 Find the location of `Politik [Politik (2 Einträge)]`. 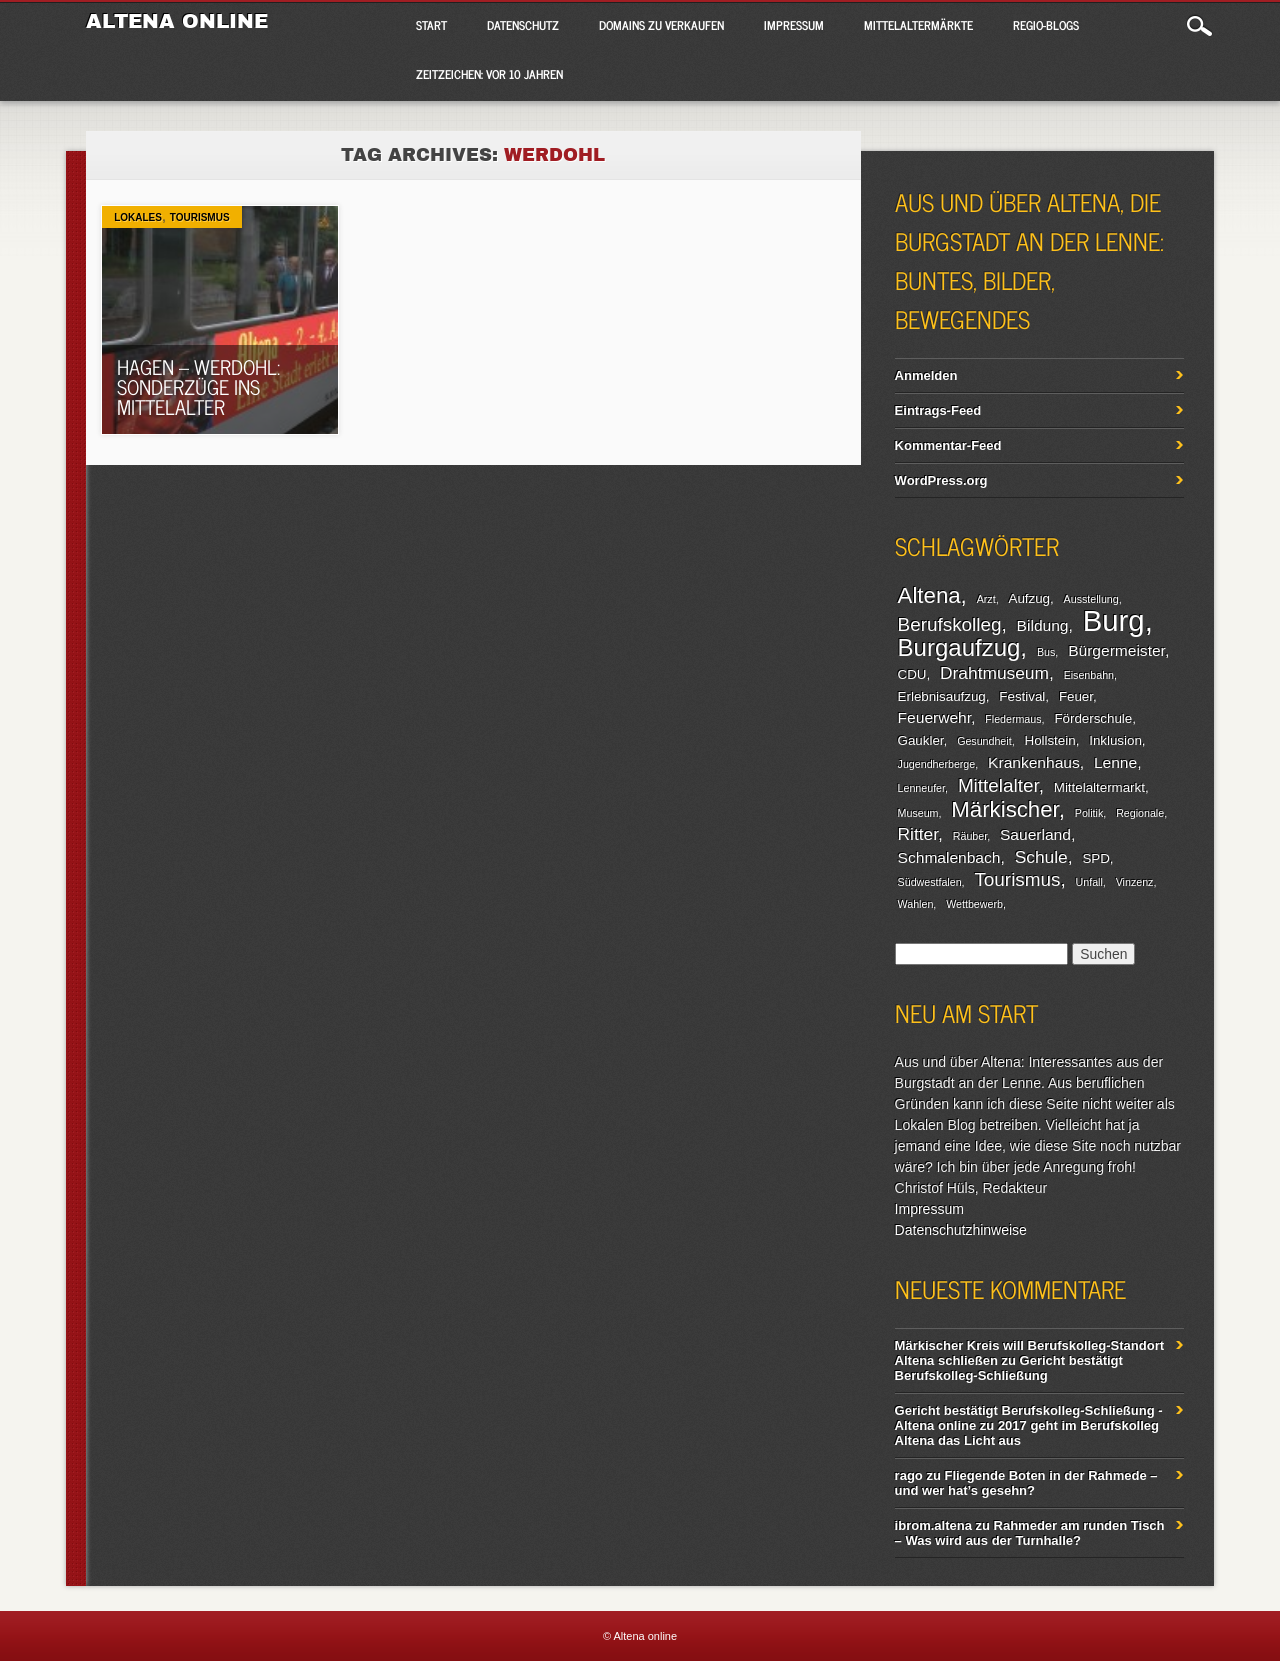

Politik [Politik (2 Einträge)] is located at coordinates (1089, 813).